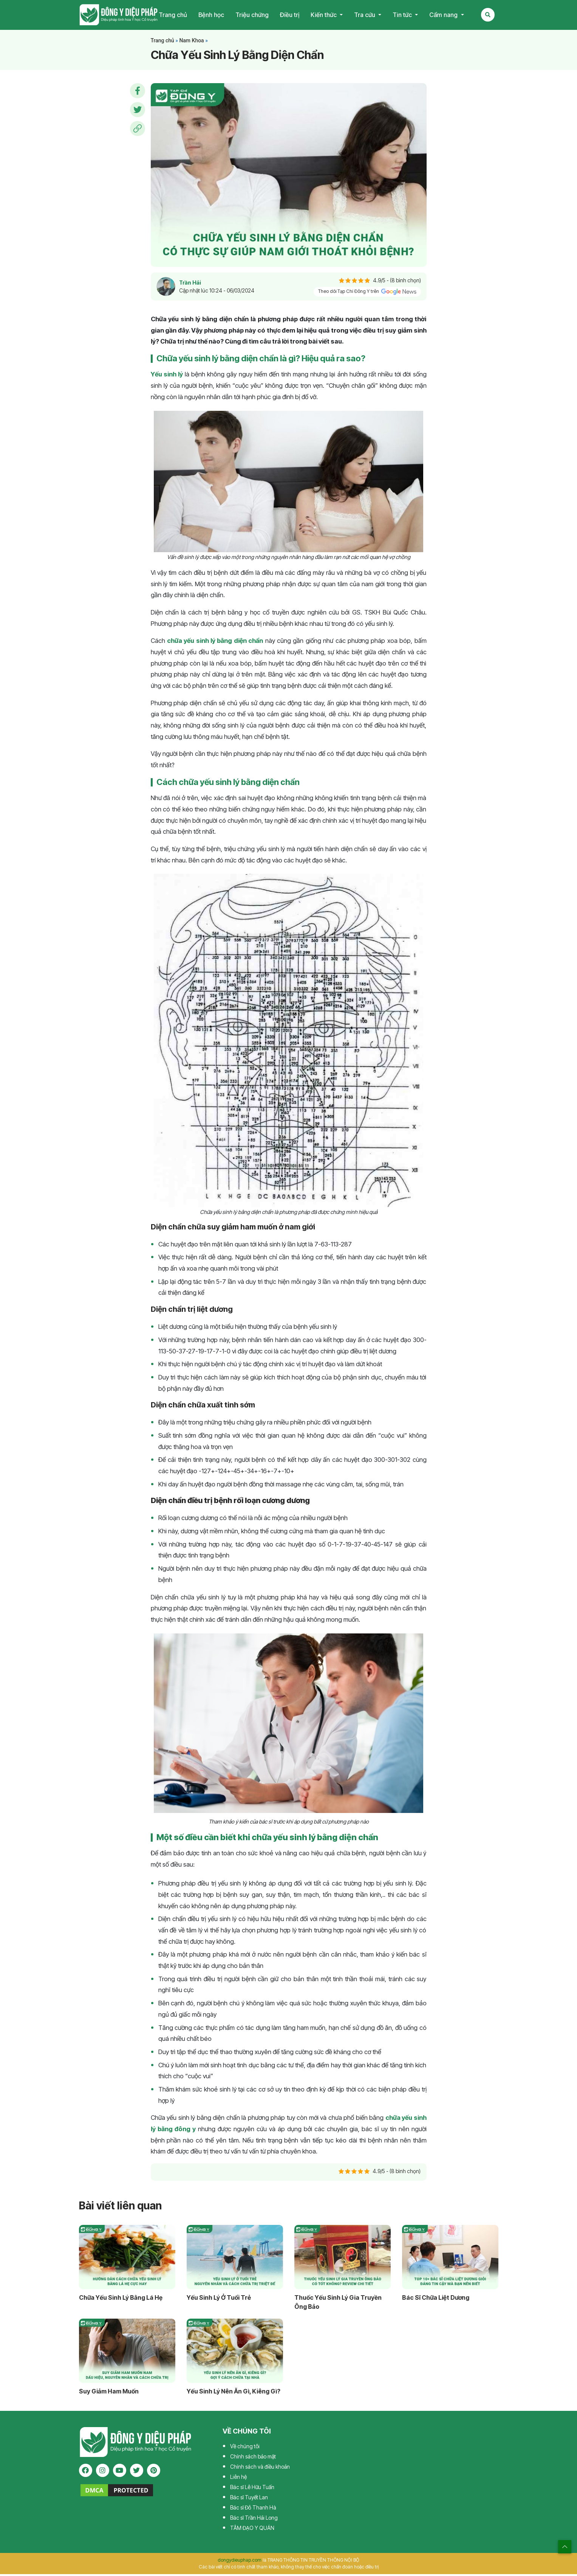 The width and height of the screenshot is (577, 2576). What do you see at coordinates (450, 2259) in the screenshot?
I see `[Bác Sĩ Chữa Liệt Dương Giỏi, Dày Dặn Kinh Nghiệm]` at bounding box center [450, 2259].